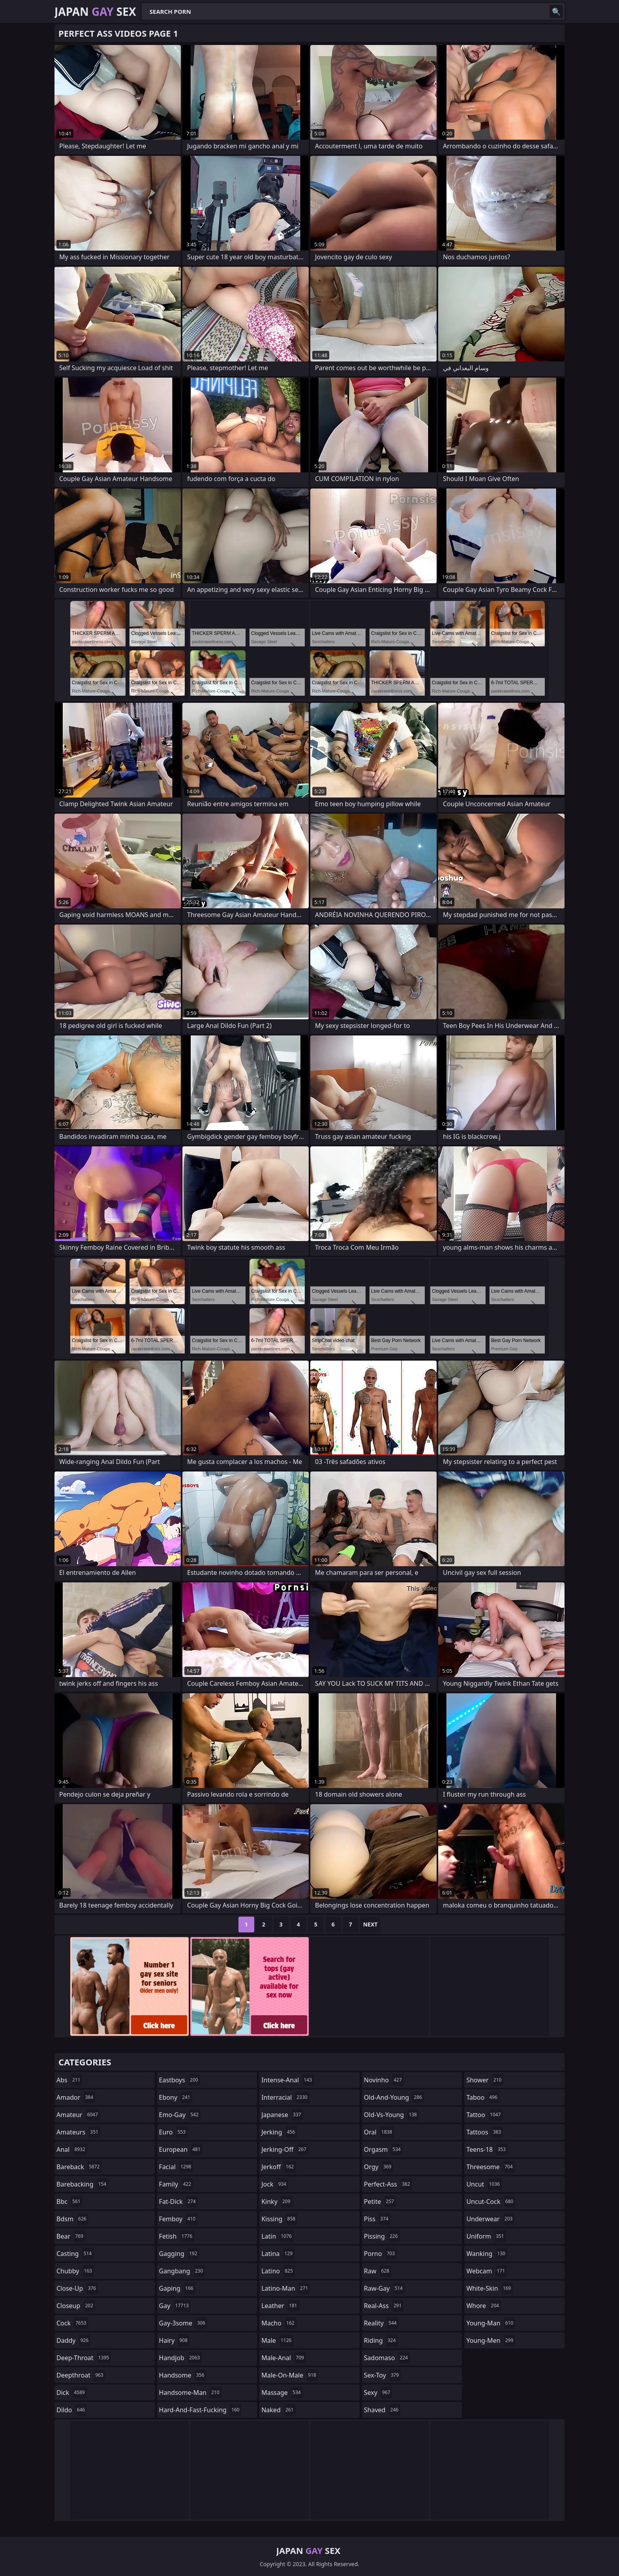  What do you see at coordinates (487, 2149) in the screenshot?
I see `teens-18` at bounding box center [487, 2149].